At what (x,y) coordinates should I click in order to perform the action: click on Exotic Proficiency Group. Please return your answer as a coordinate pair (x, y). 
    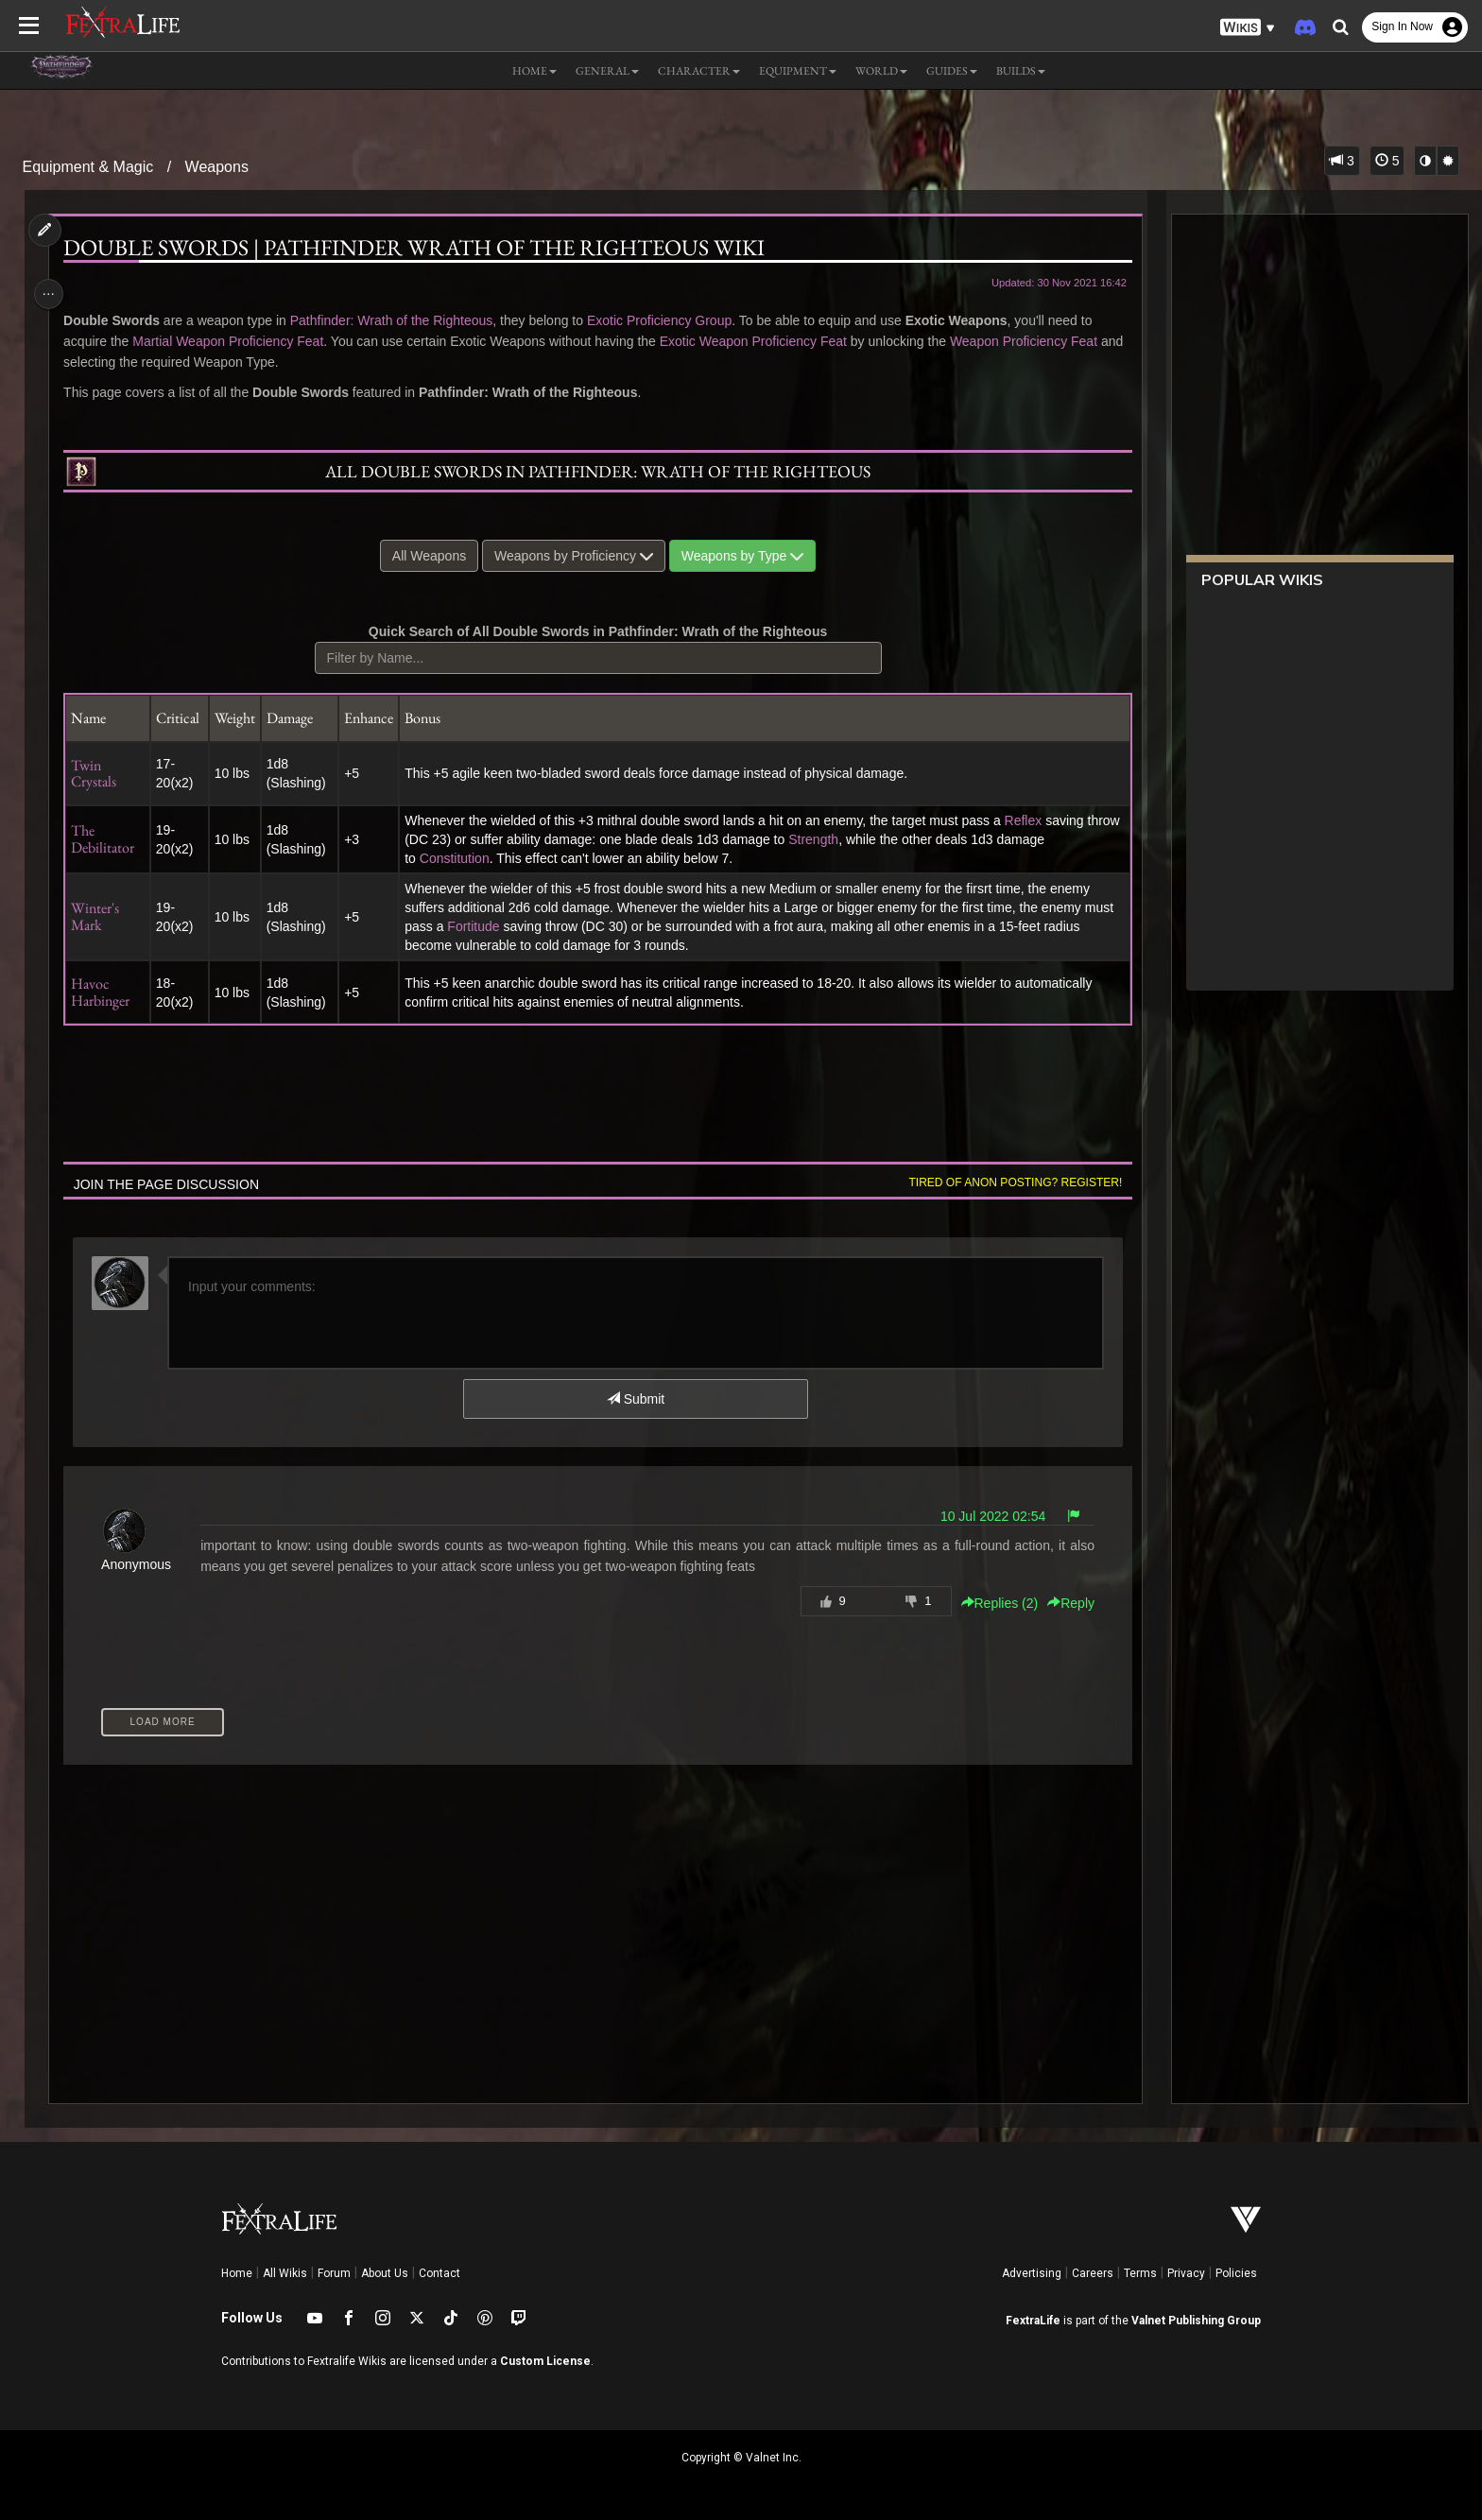
    Looking at the image, I should click on (666, 320).